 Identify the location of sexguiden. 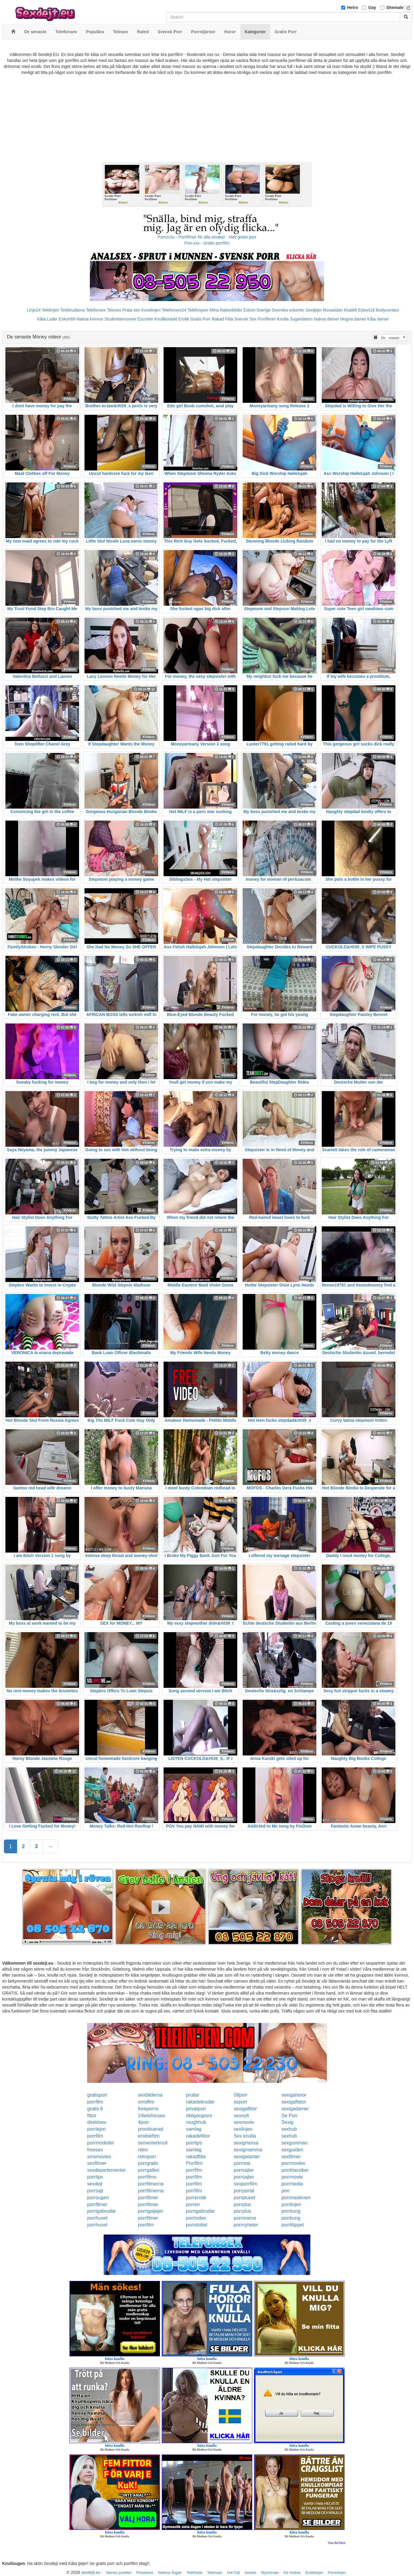
(292, 2149).